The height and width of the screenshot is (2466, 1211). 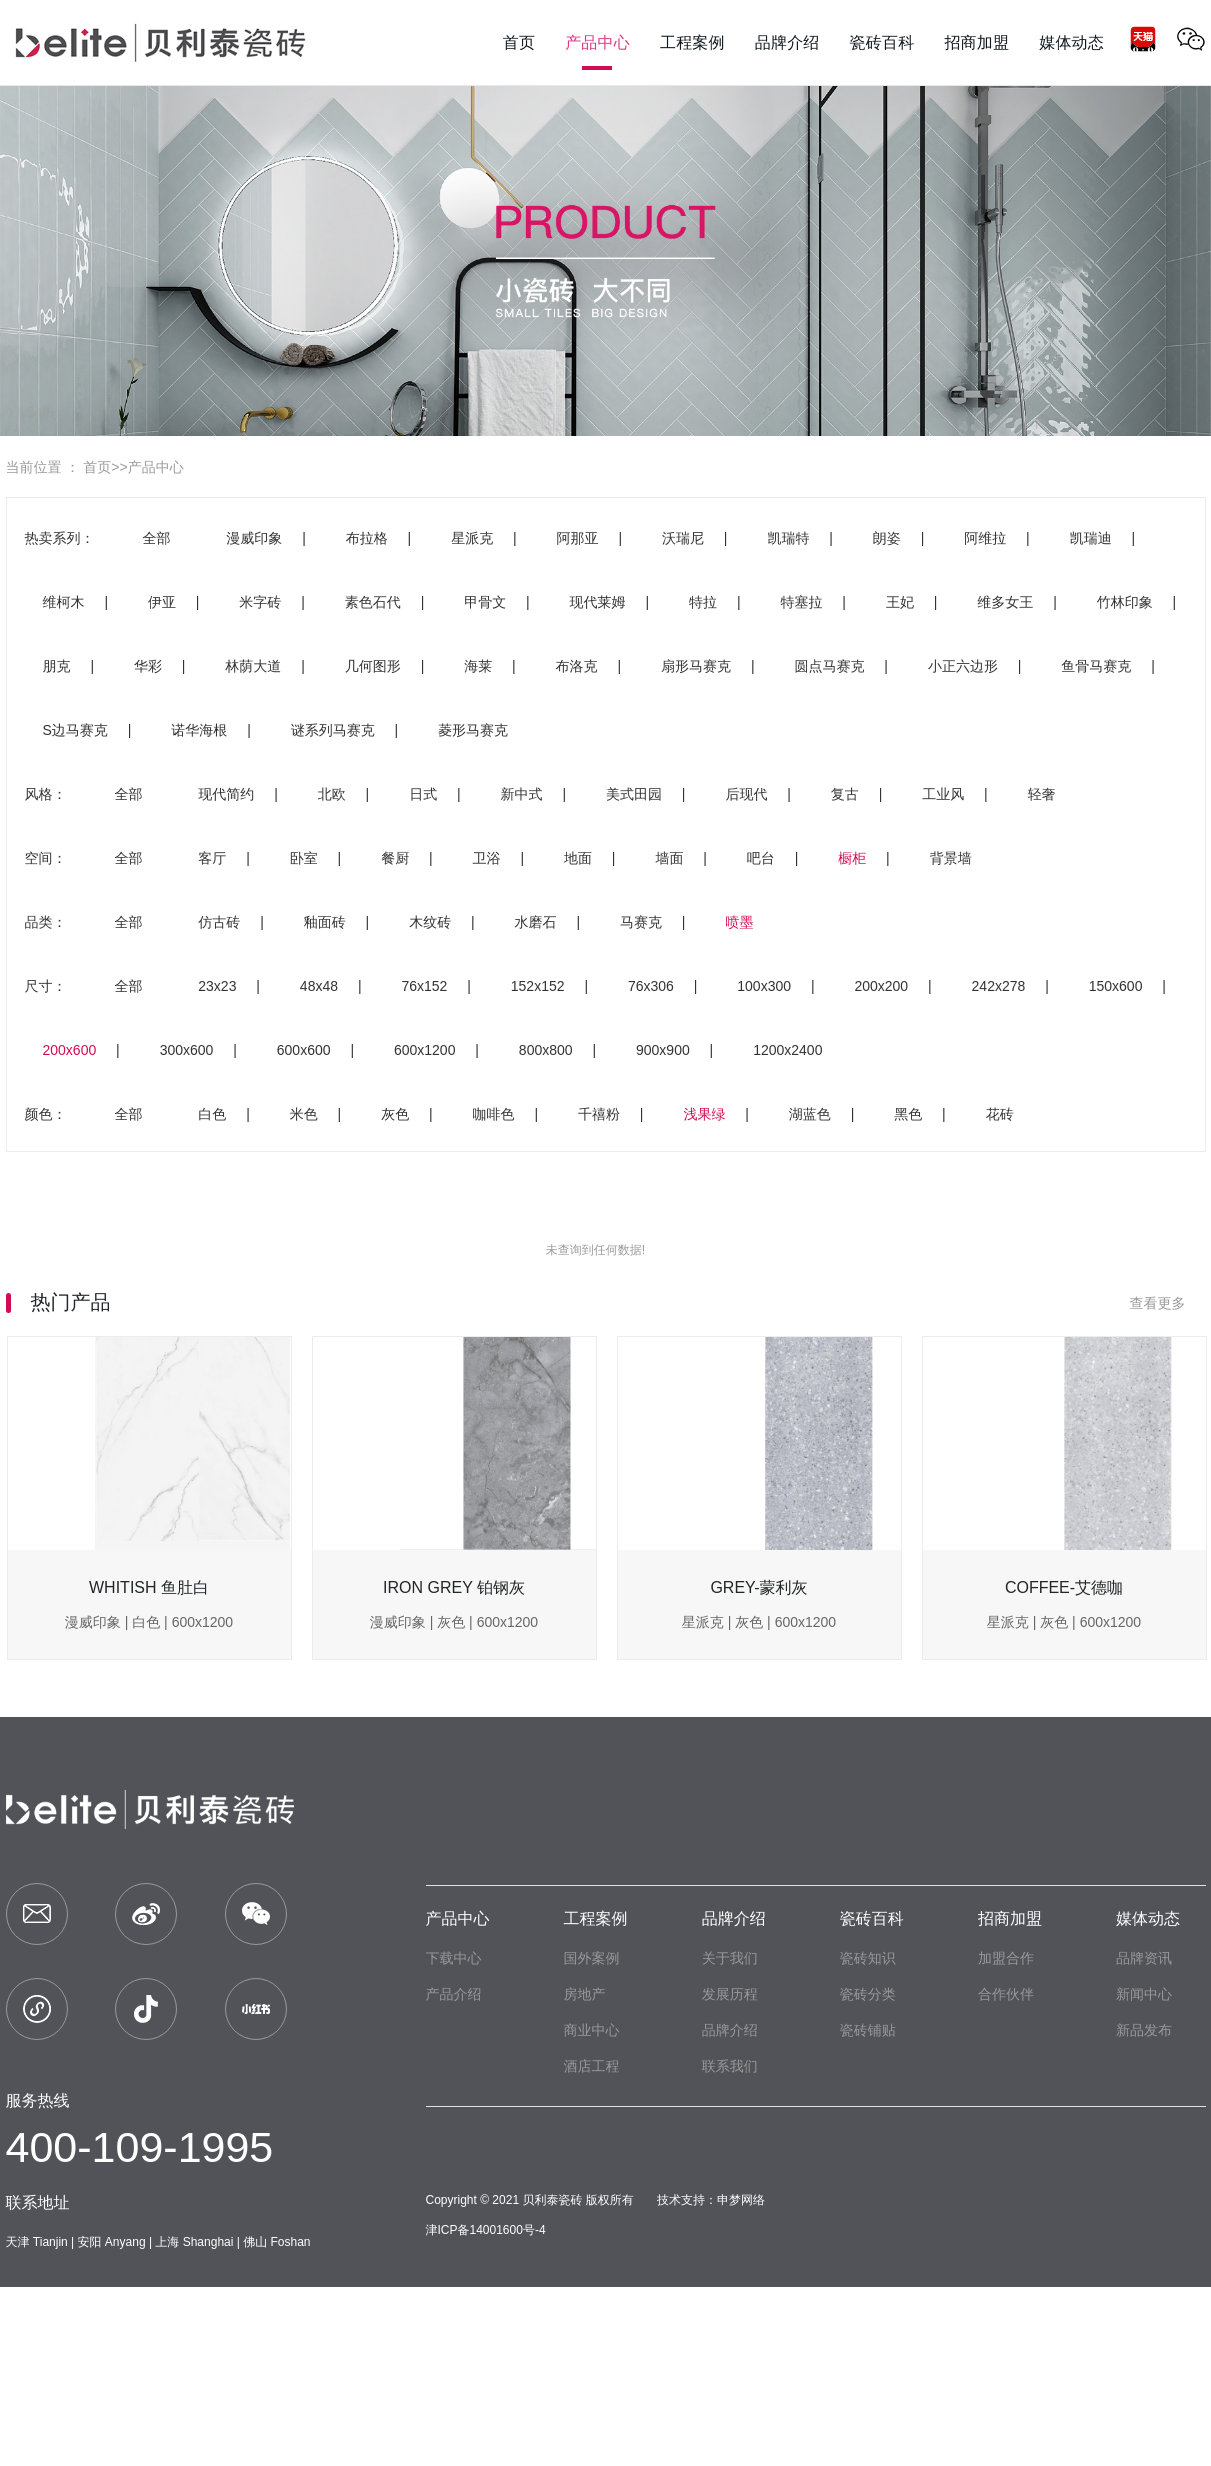 What do you see at coordinates (585, 1994) in the screenshot?
I see `房地产` at bounding box center [585, 1994].